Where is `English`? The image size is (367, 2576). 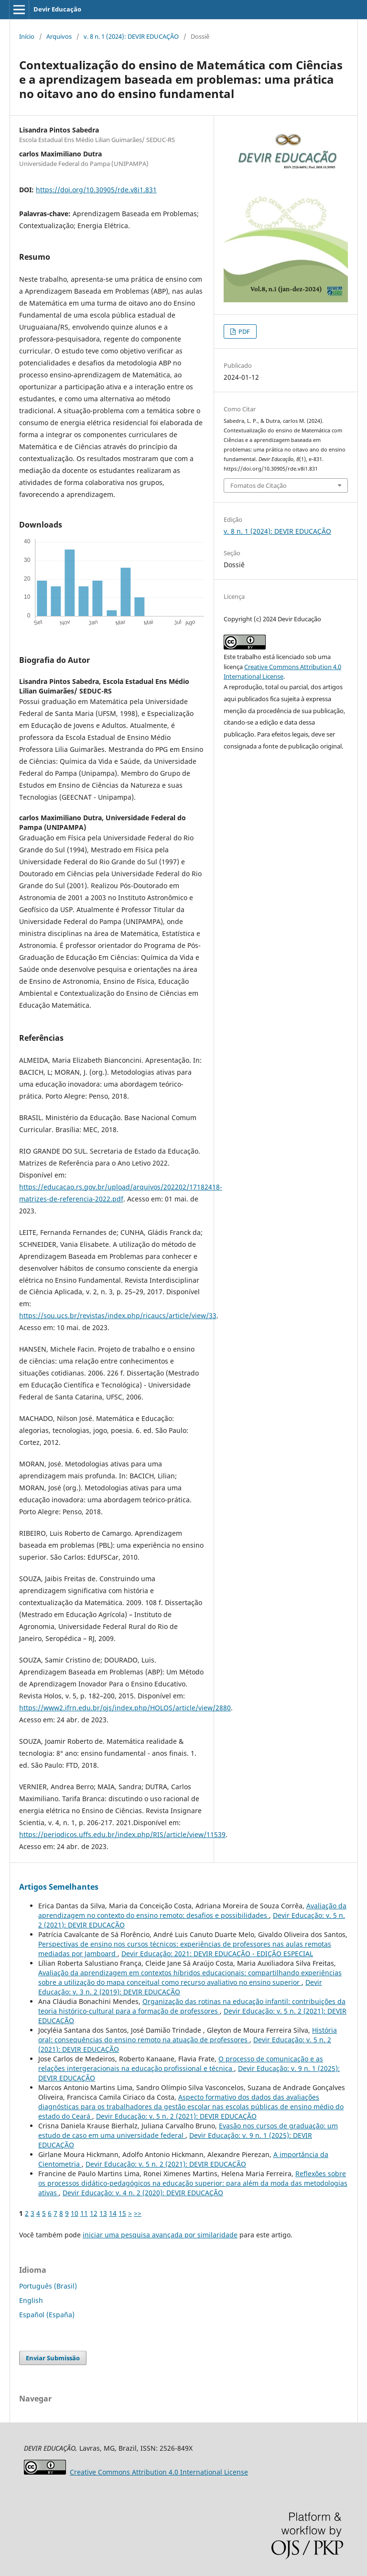 English is located at coordinates (31, 2300).